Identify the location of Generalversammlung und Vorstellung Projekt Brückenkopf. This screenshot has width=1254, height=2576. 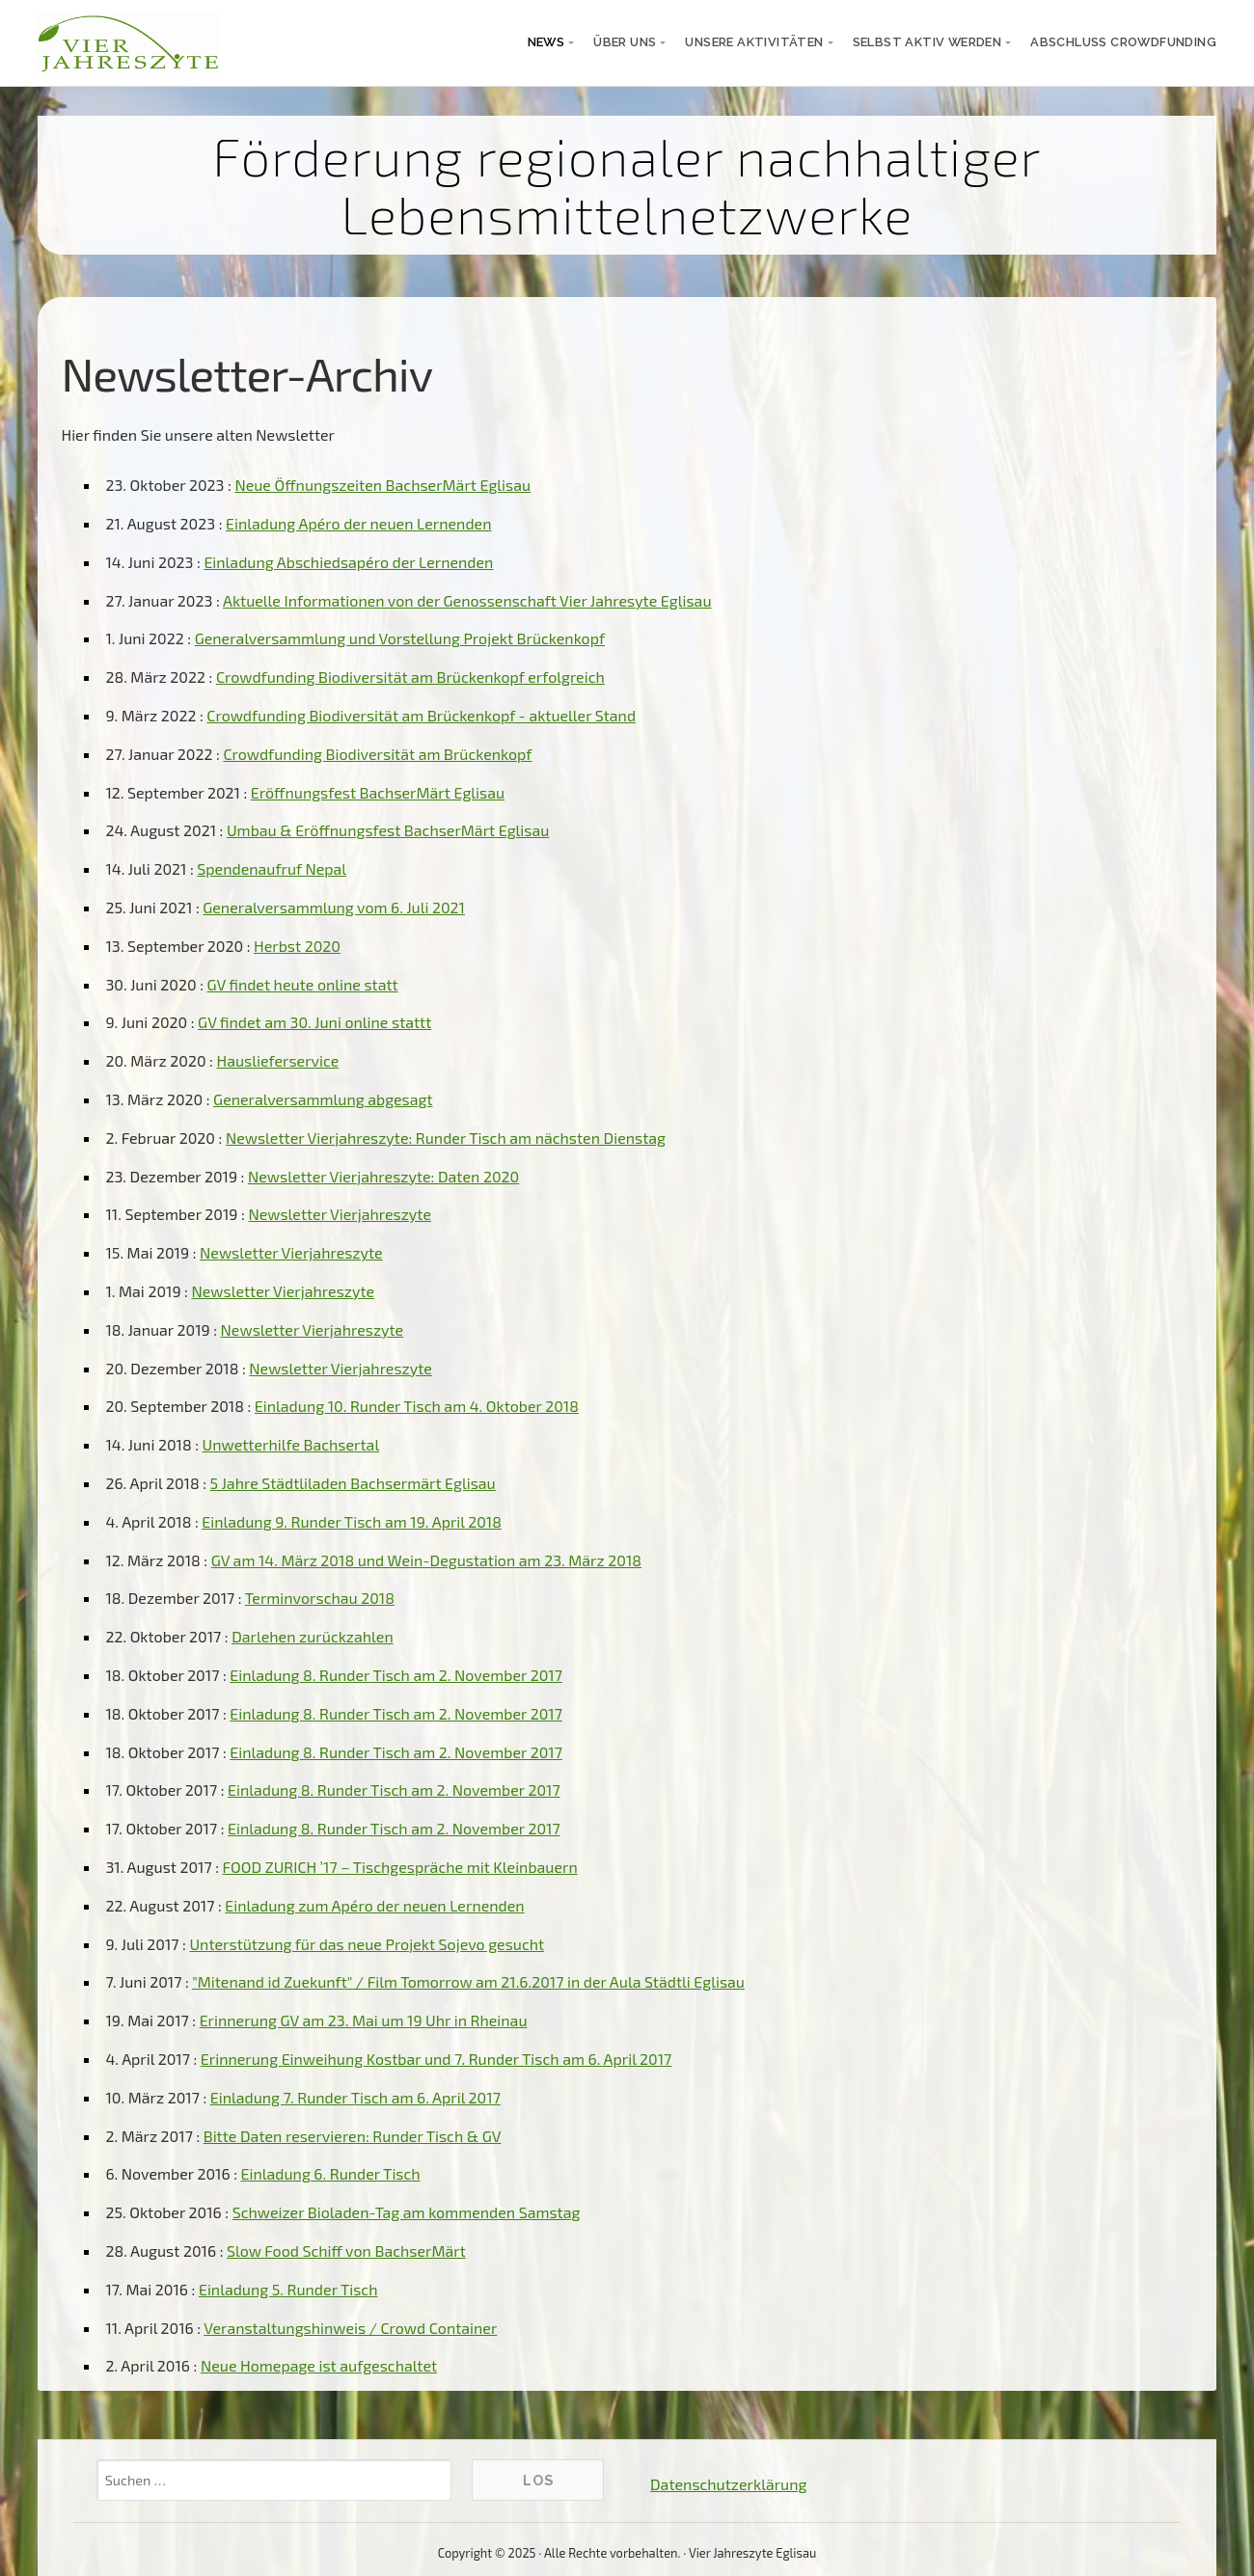
(400, 638).